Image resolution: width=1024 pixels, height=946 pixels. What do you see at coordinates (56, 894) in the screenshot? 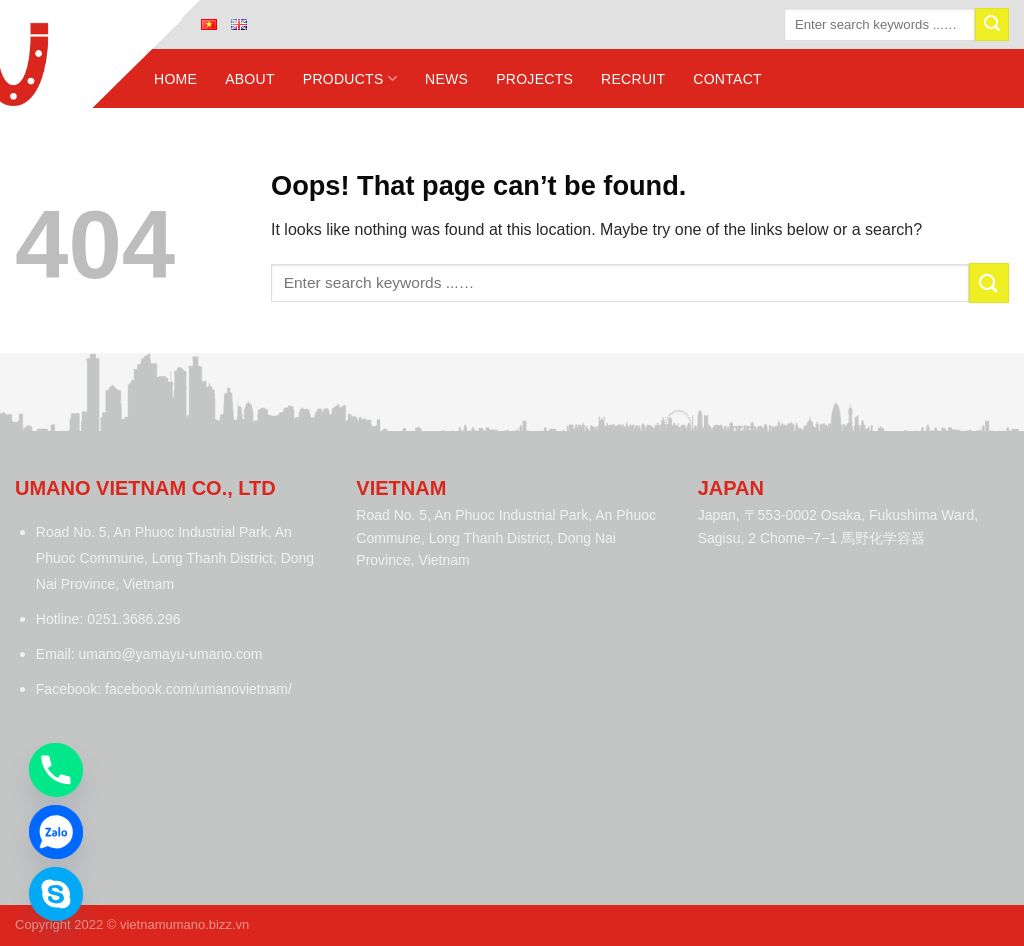
I see `[Skype]` at bounding box center [56, 894].